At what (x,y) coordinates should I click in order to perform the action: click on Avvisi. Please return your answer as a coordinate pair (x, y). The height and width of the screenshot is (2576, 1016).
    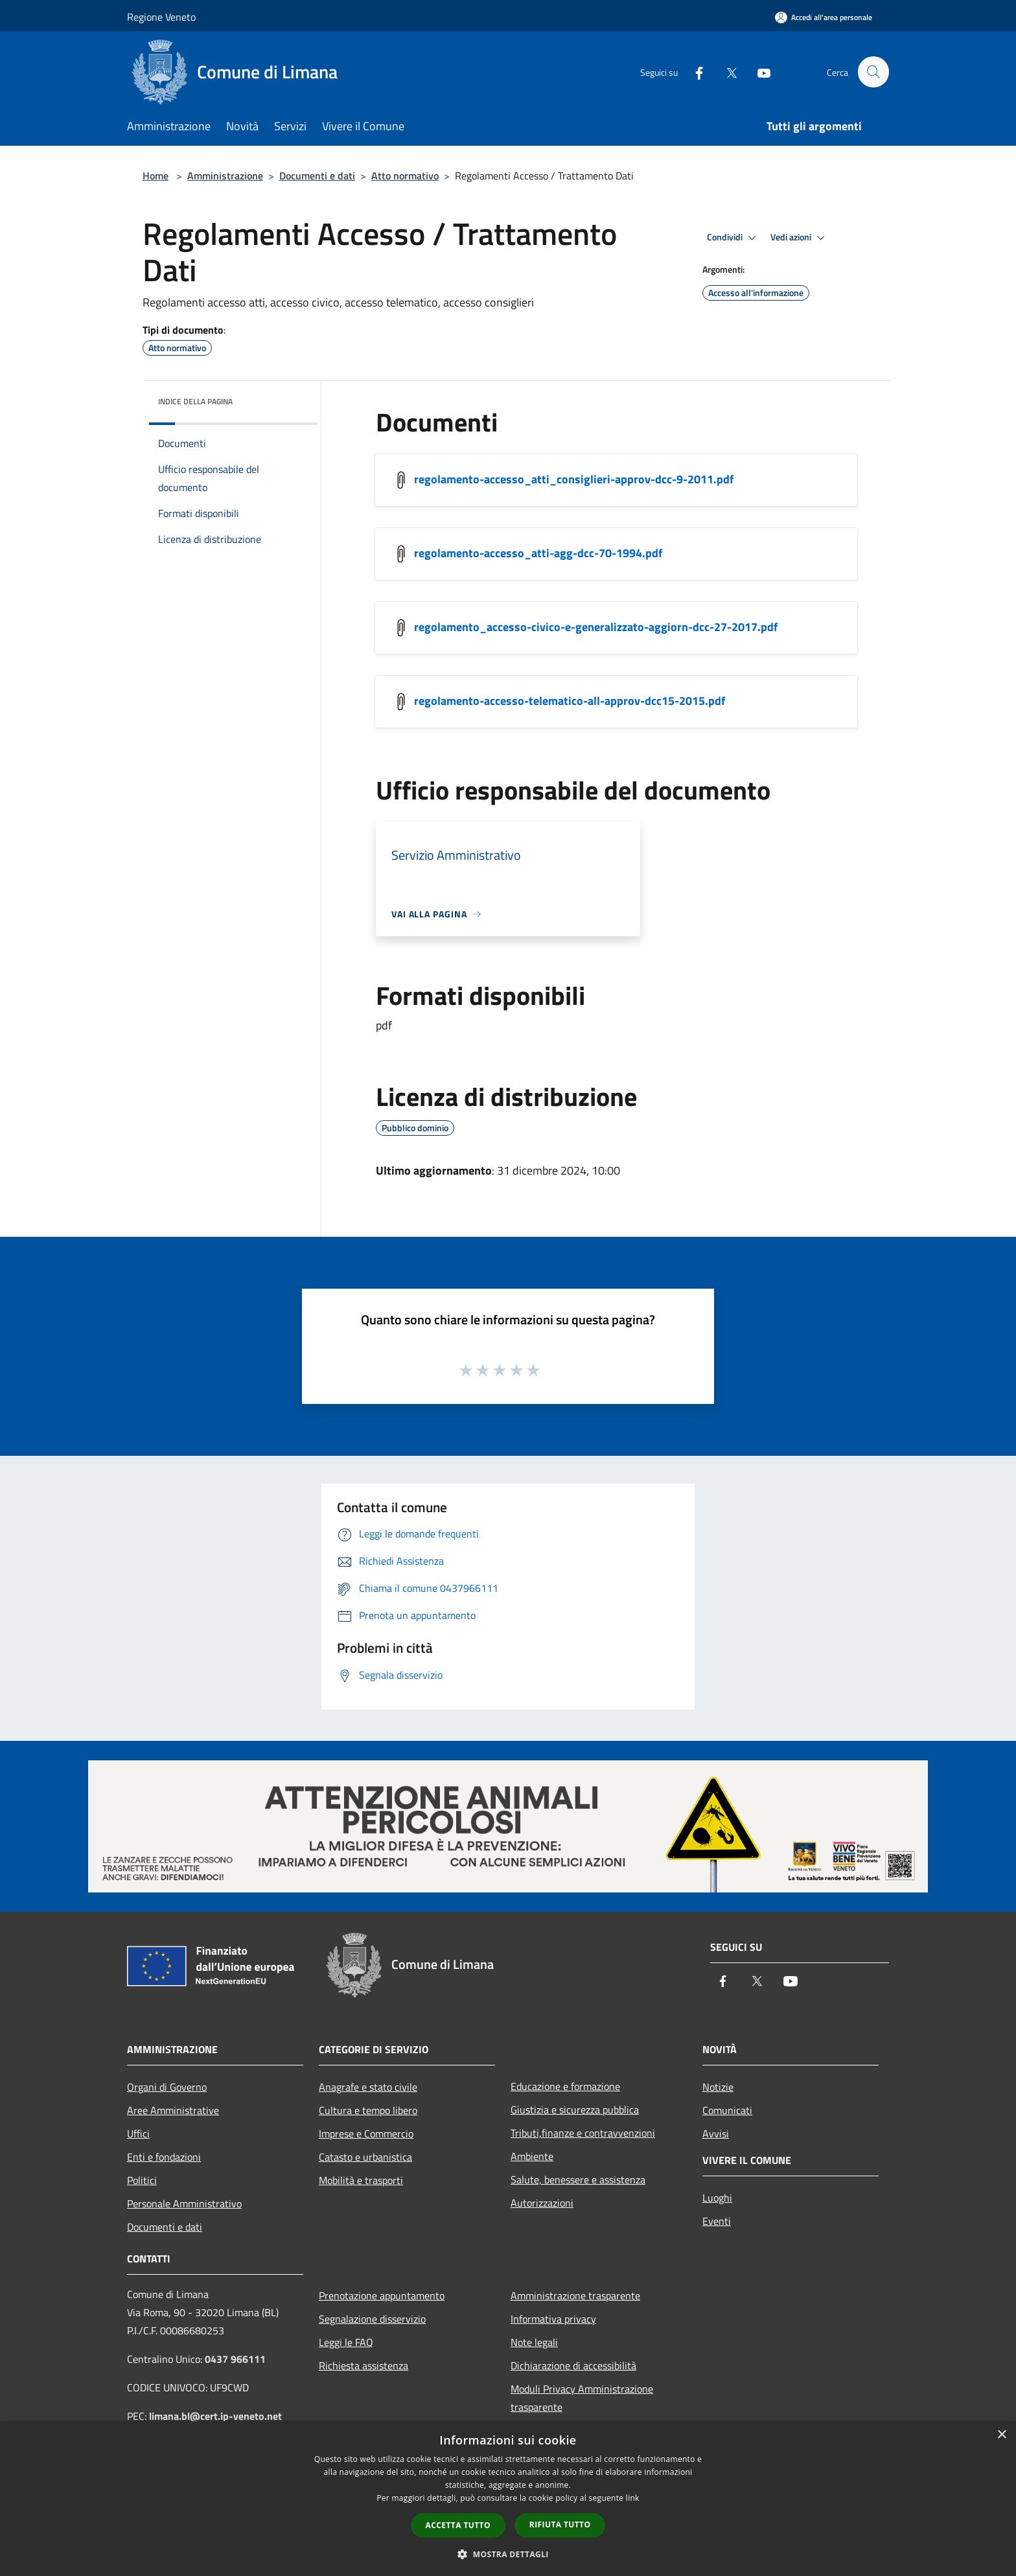
    Looking at the image, I should click on (715, 2133).